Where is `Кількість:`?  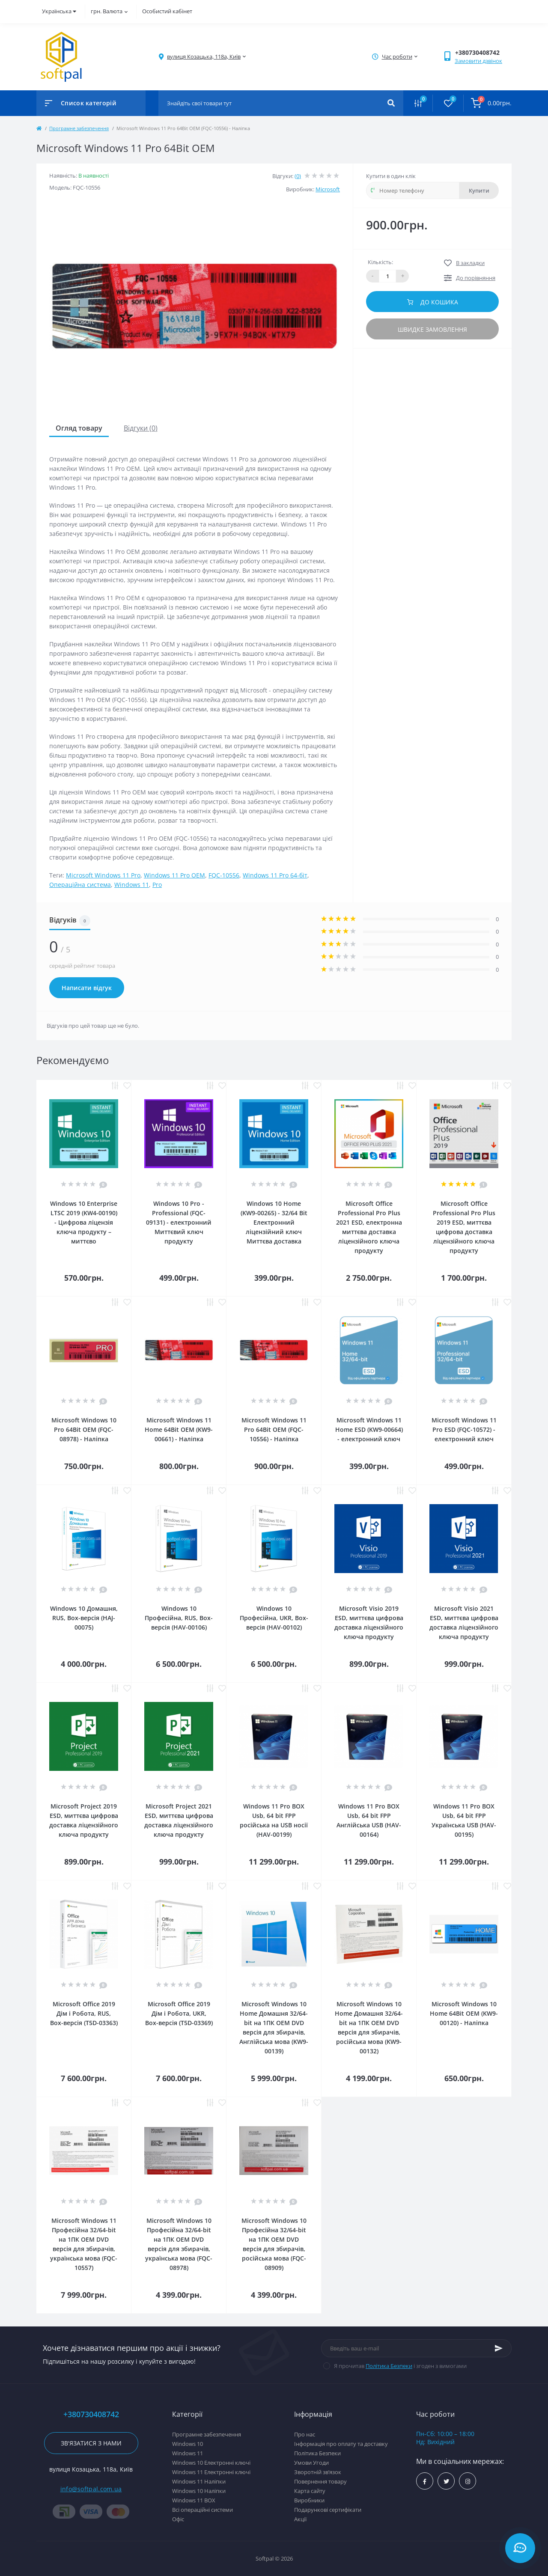 Кількість: is located at coordinates (380, 262).